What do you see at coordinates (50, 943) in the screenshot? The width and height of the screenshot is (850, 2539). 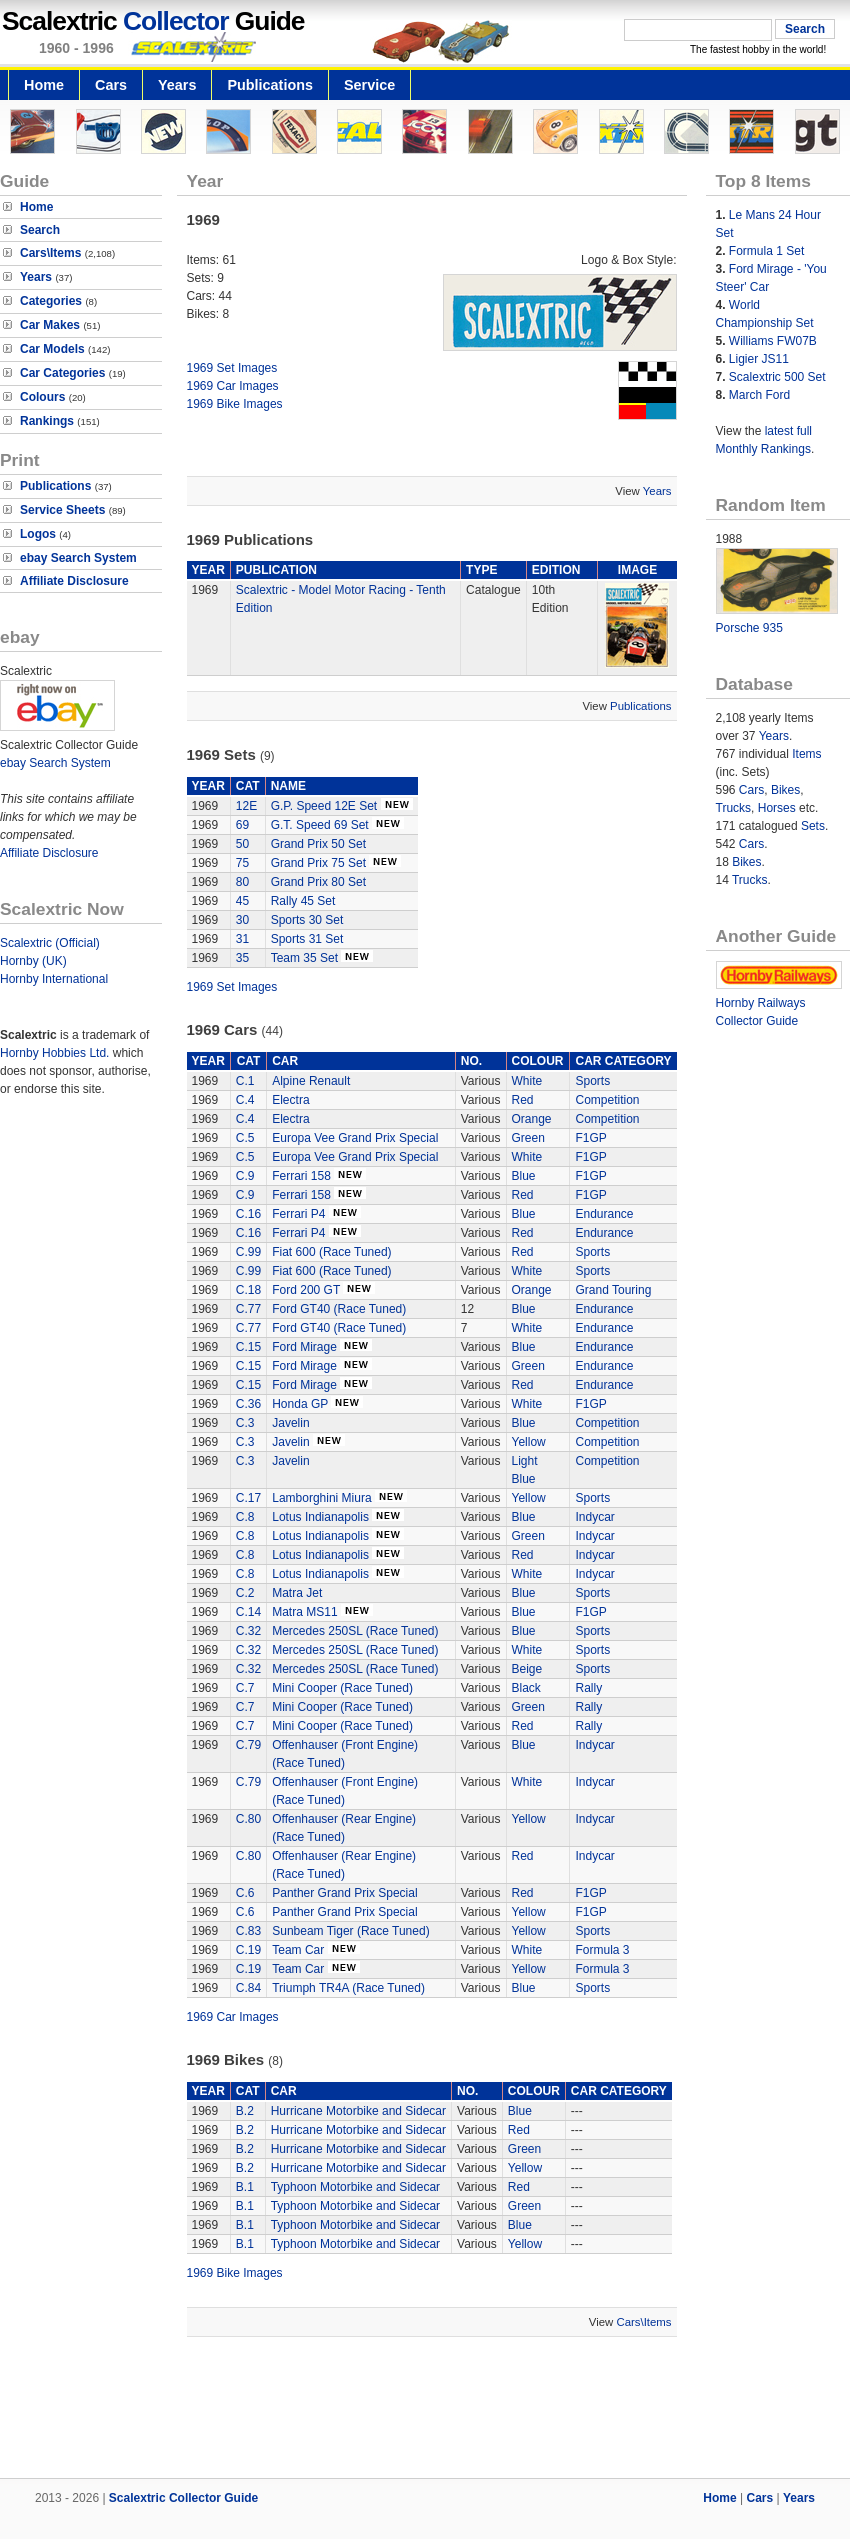 I see `Scalextric (Official)` at bounding box center [50, 943].